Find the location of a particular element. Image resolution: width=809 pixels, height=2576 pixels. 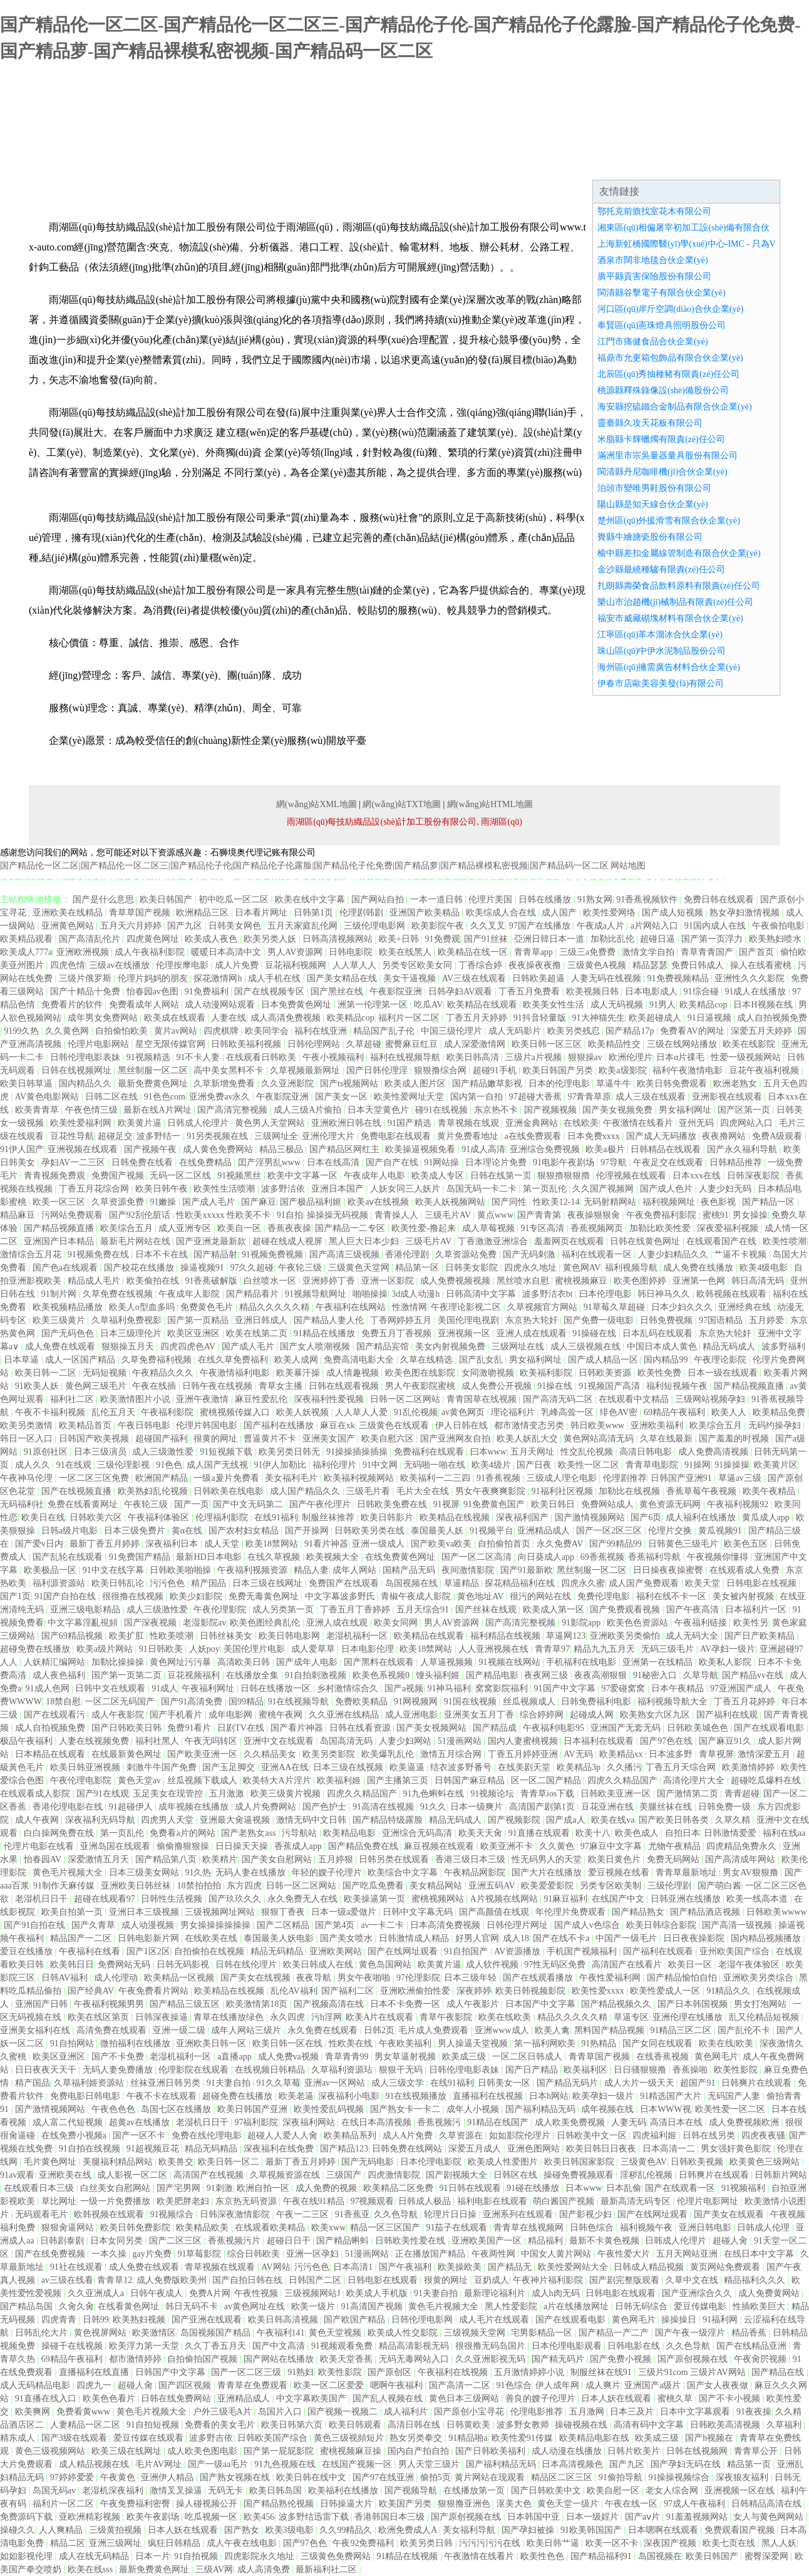

亚洲黄色网站 is located at coordinates (68, 925).